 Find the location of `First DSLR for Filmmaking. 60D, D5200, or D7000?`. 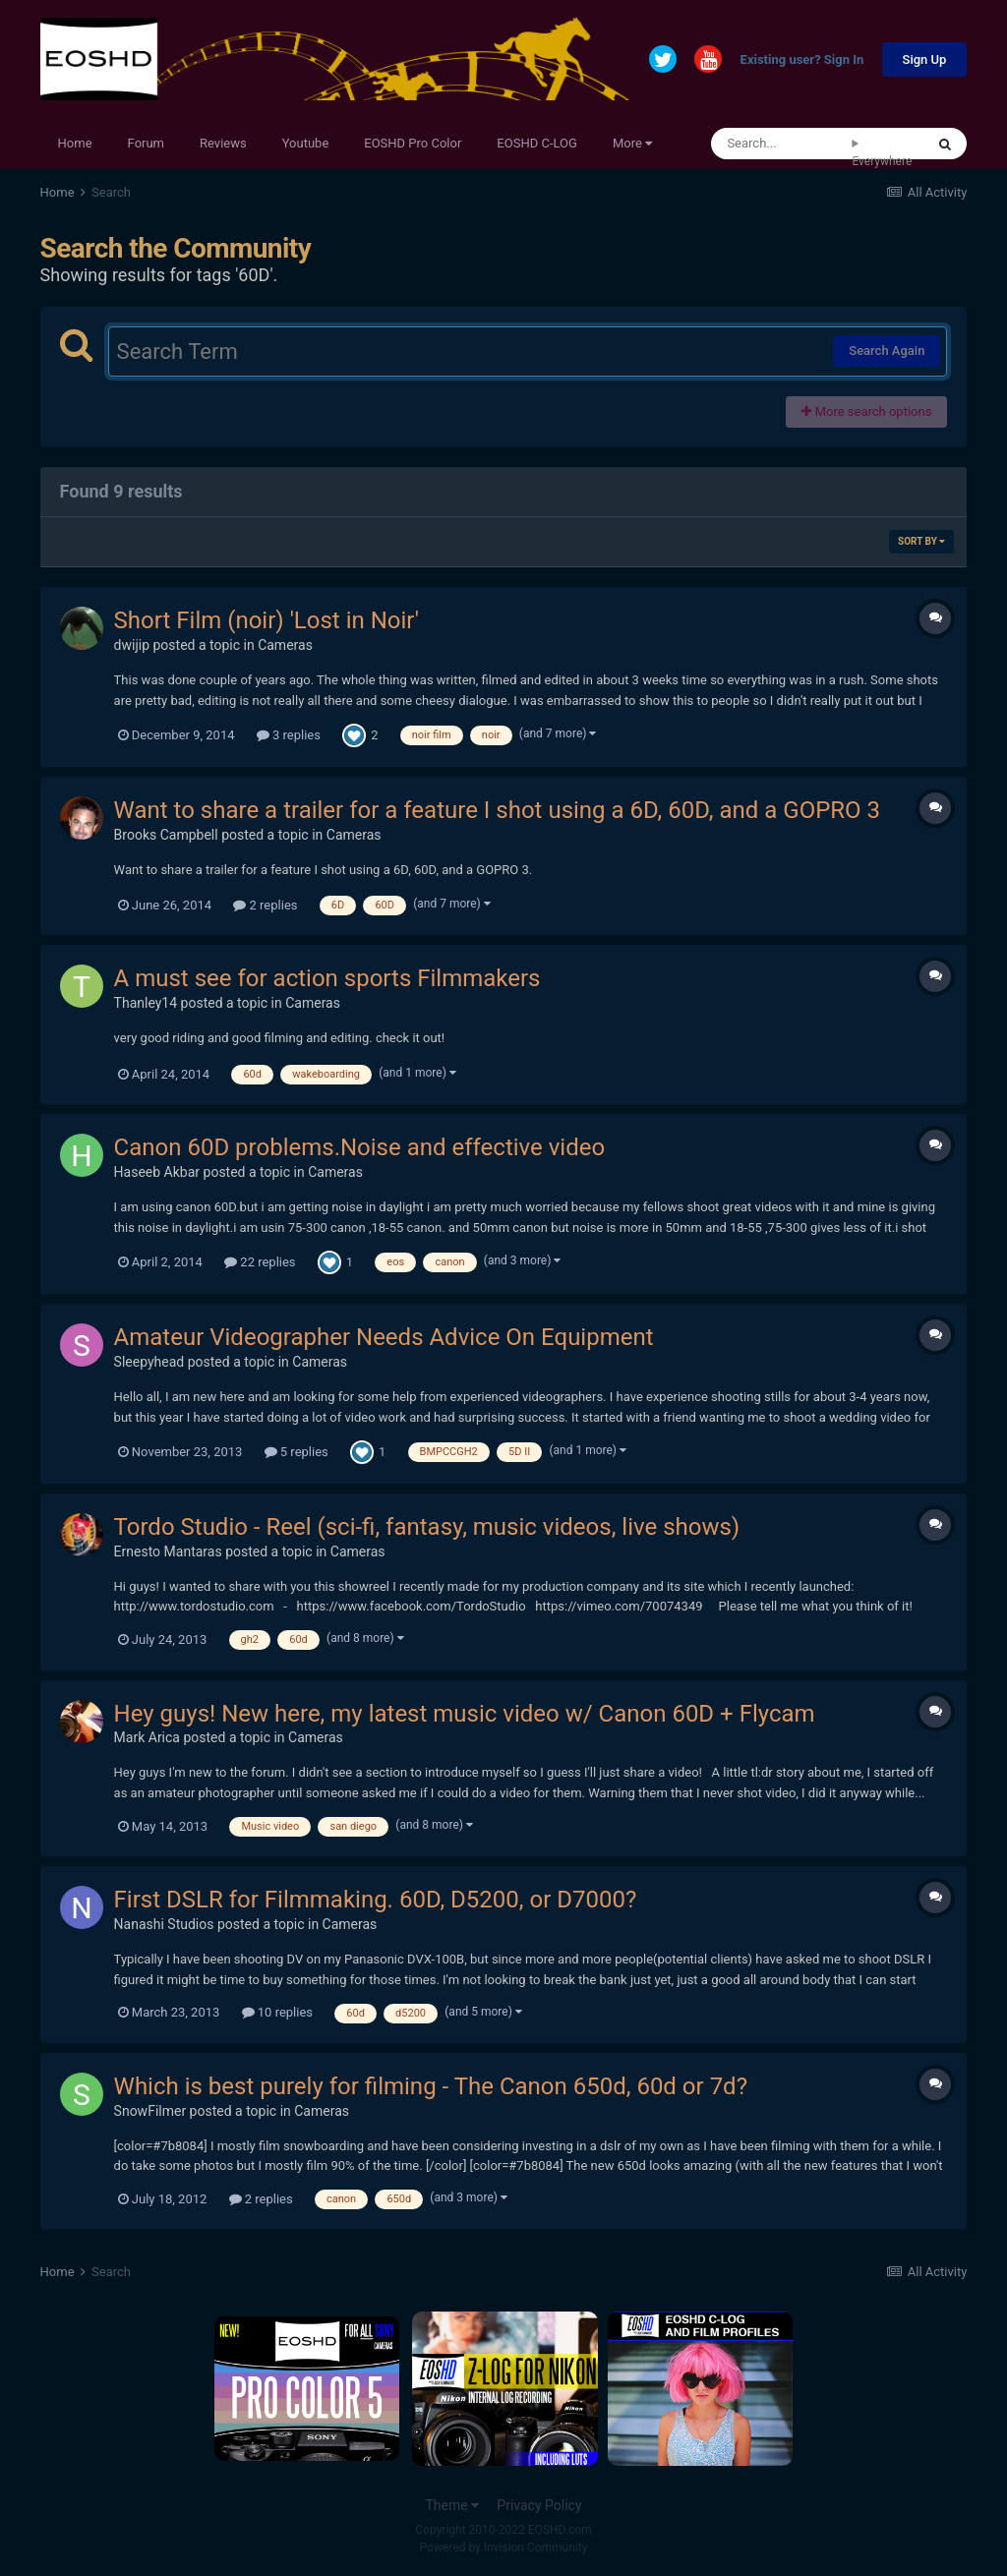

First DSLR for Filmmaking. 60D, D5200, or D7000? is located at coordinates (375, 1899).